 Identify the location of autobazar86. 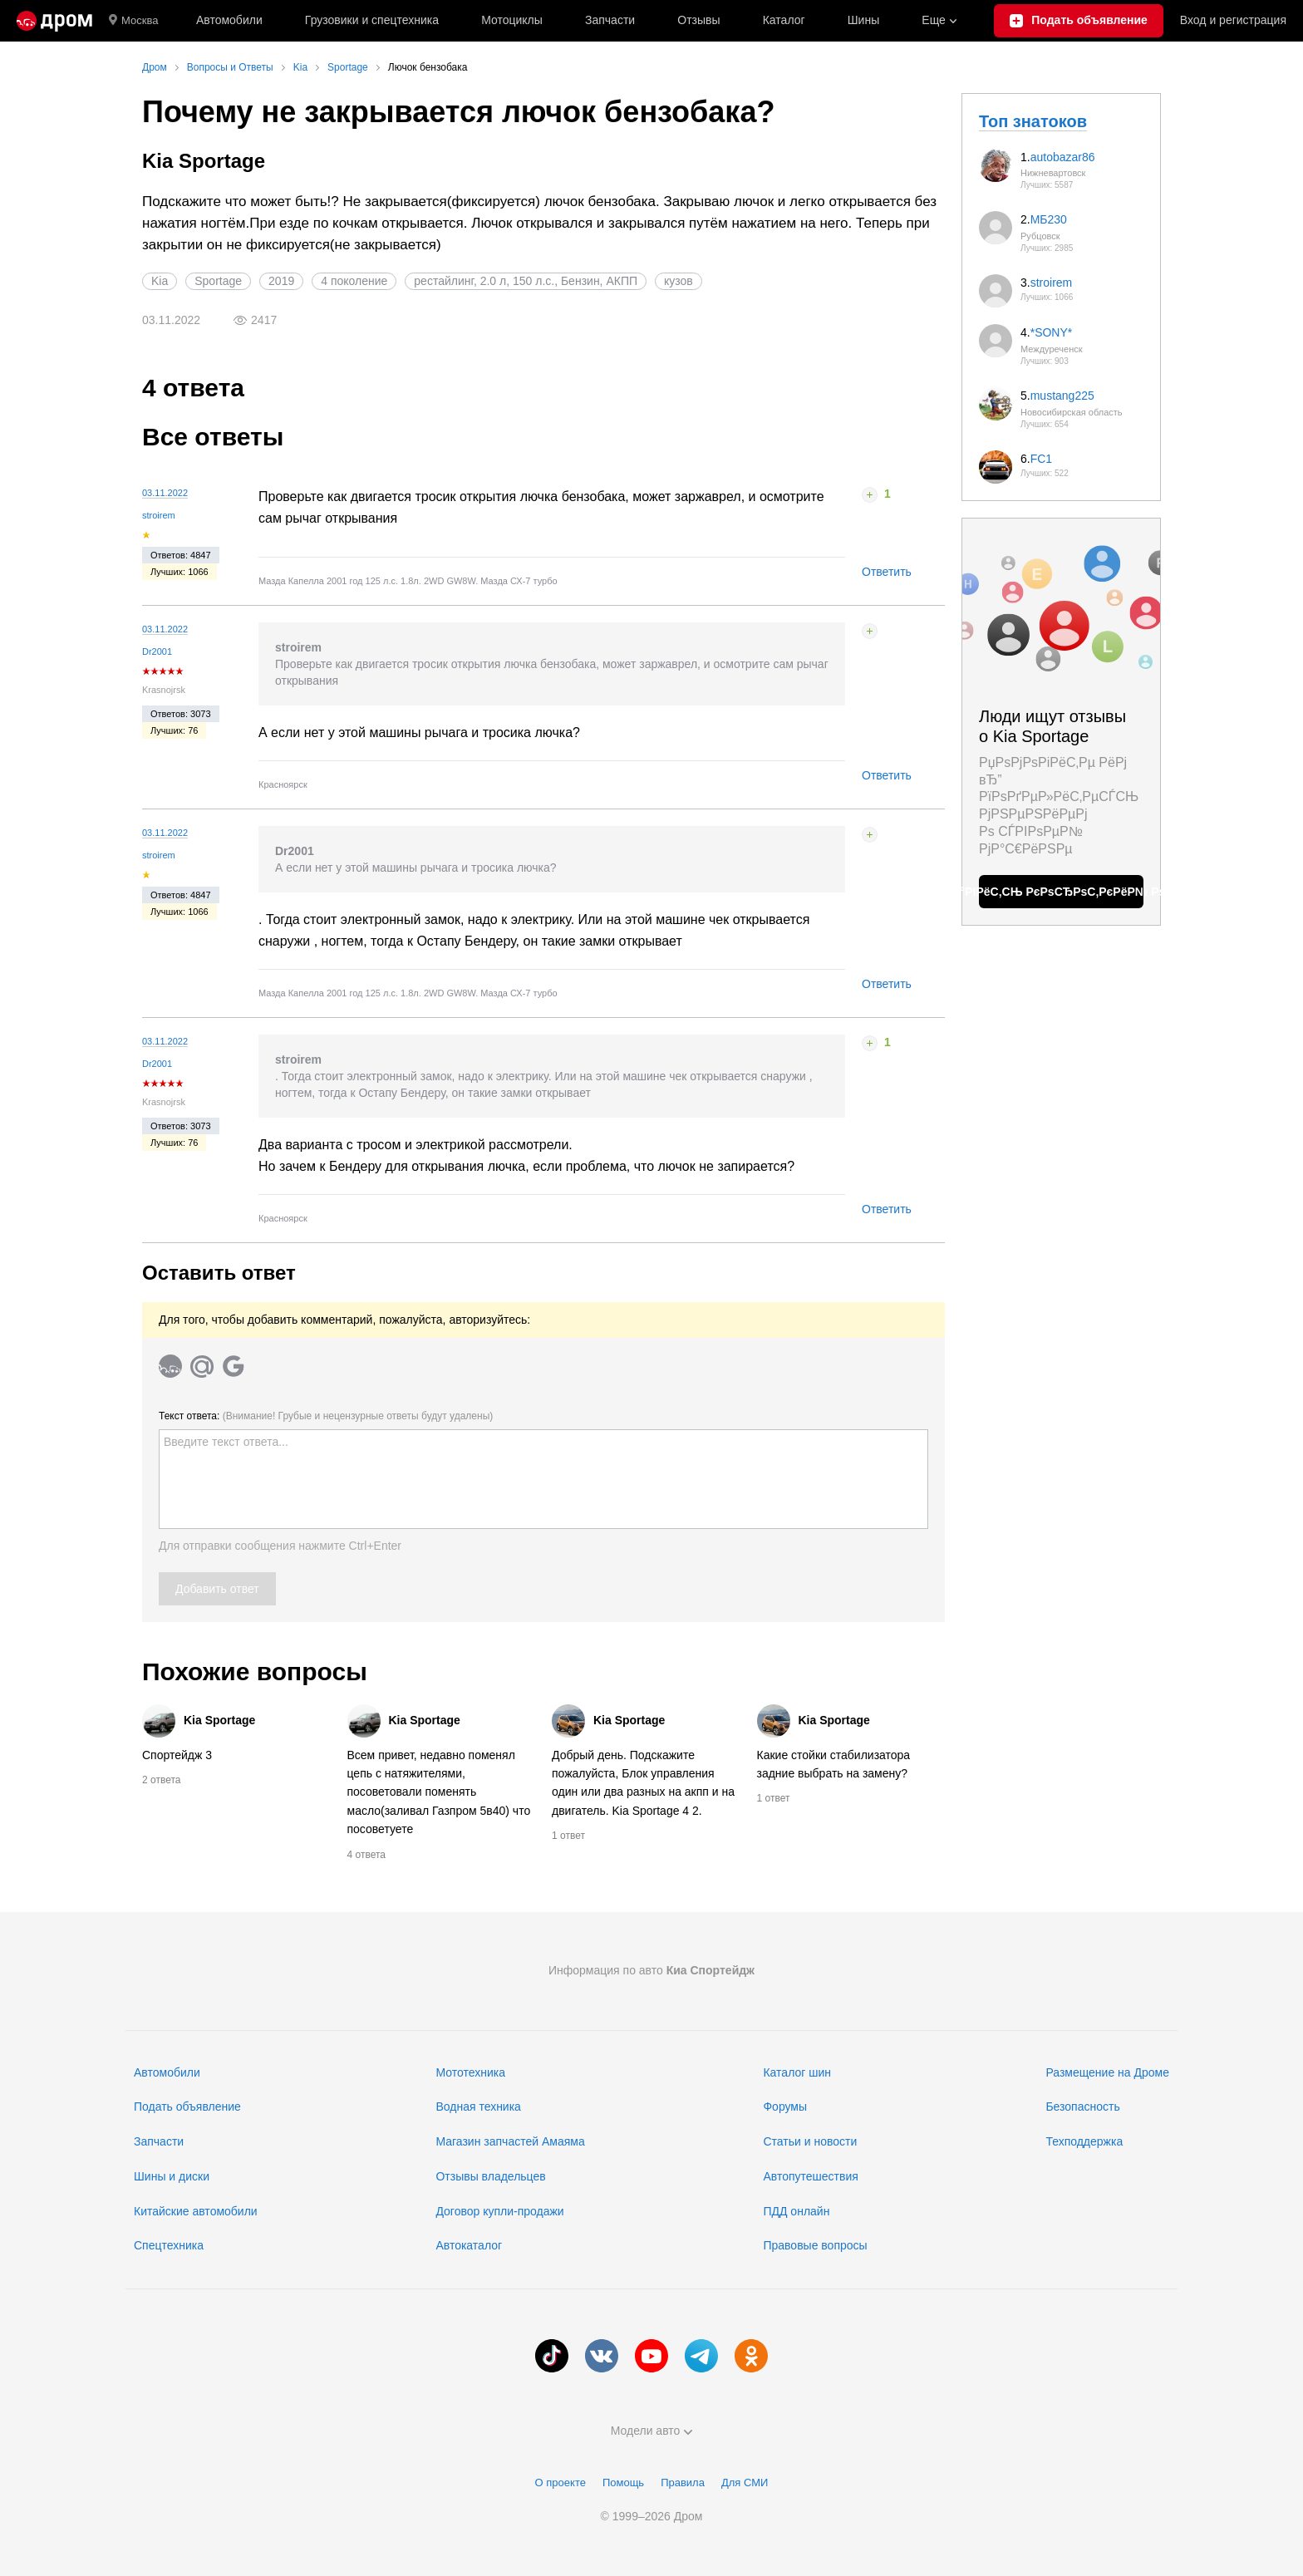
(1062, 157).